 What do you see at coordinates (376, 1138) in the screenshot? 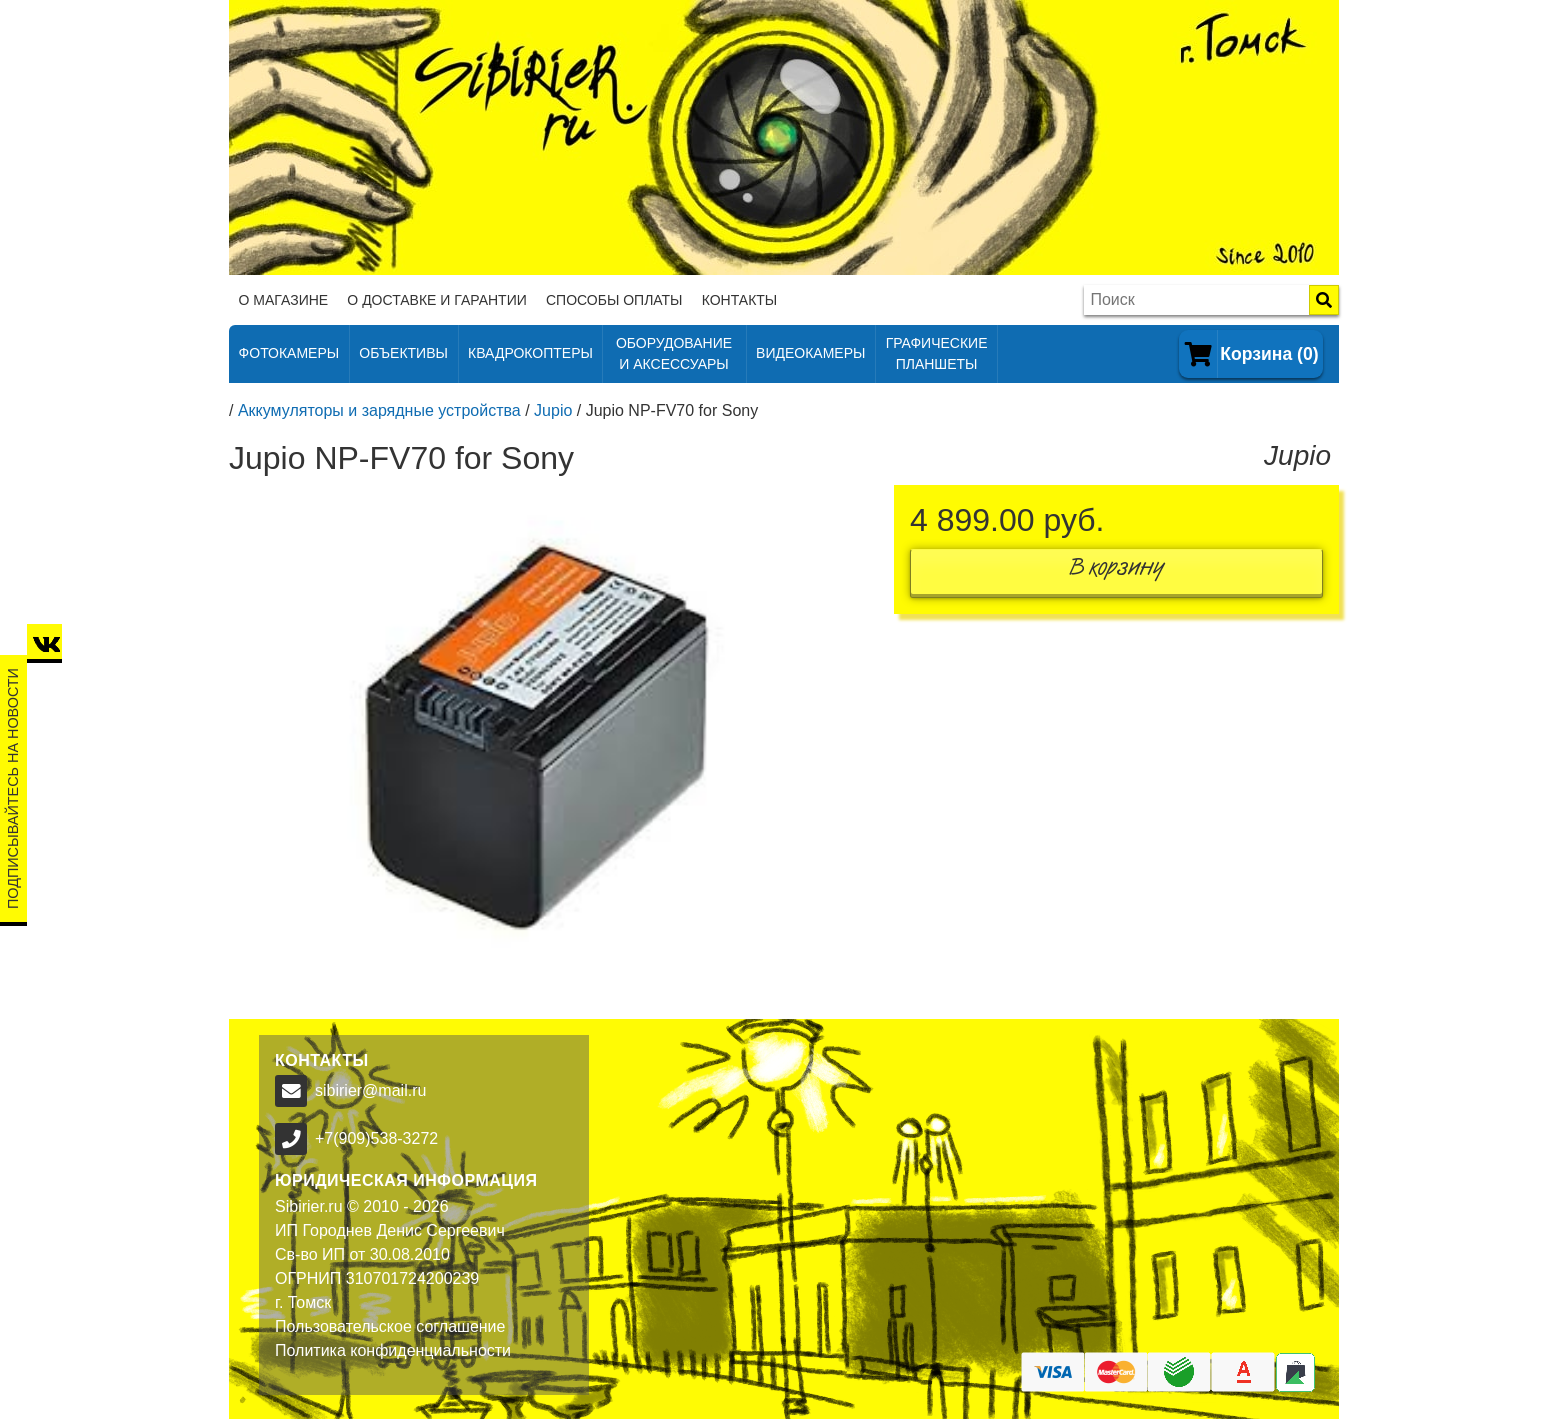
I see `+7(909)538-3272` at bounding box center [376, 1138].